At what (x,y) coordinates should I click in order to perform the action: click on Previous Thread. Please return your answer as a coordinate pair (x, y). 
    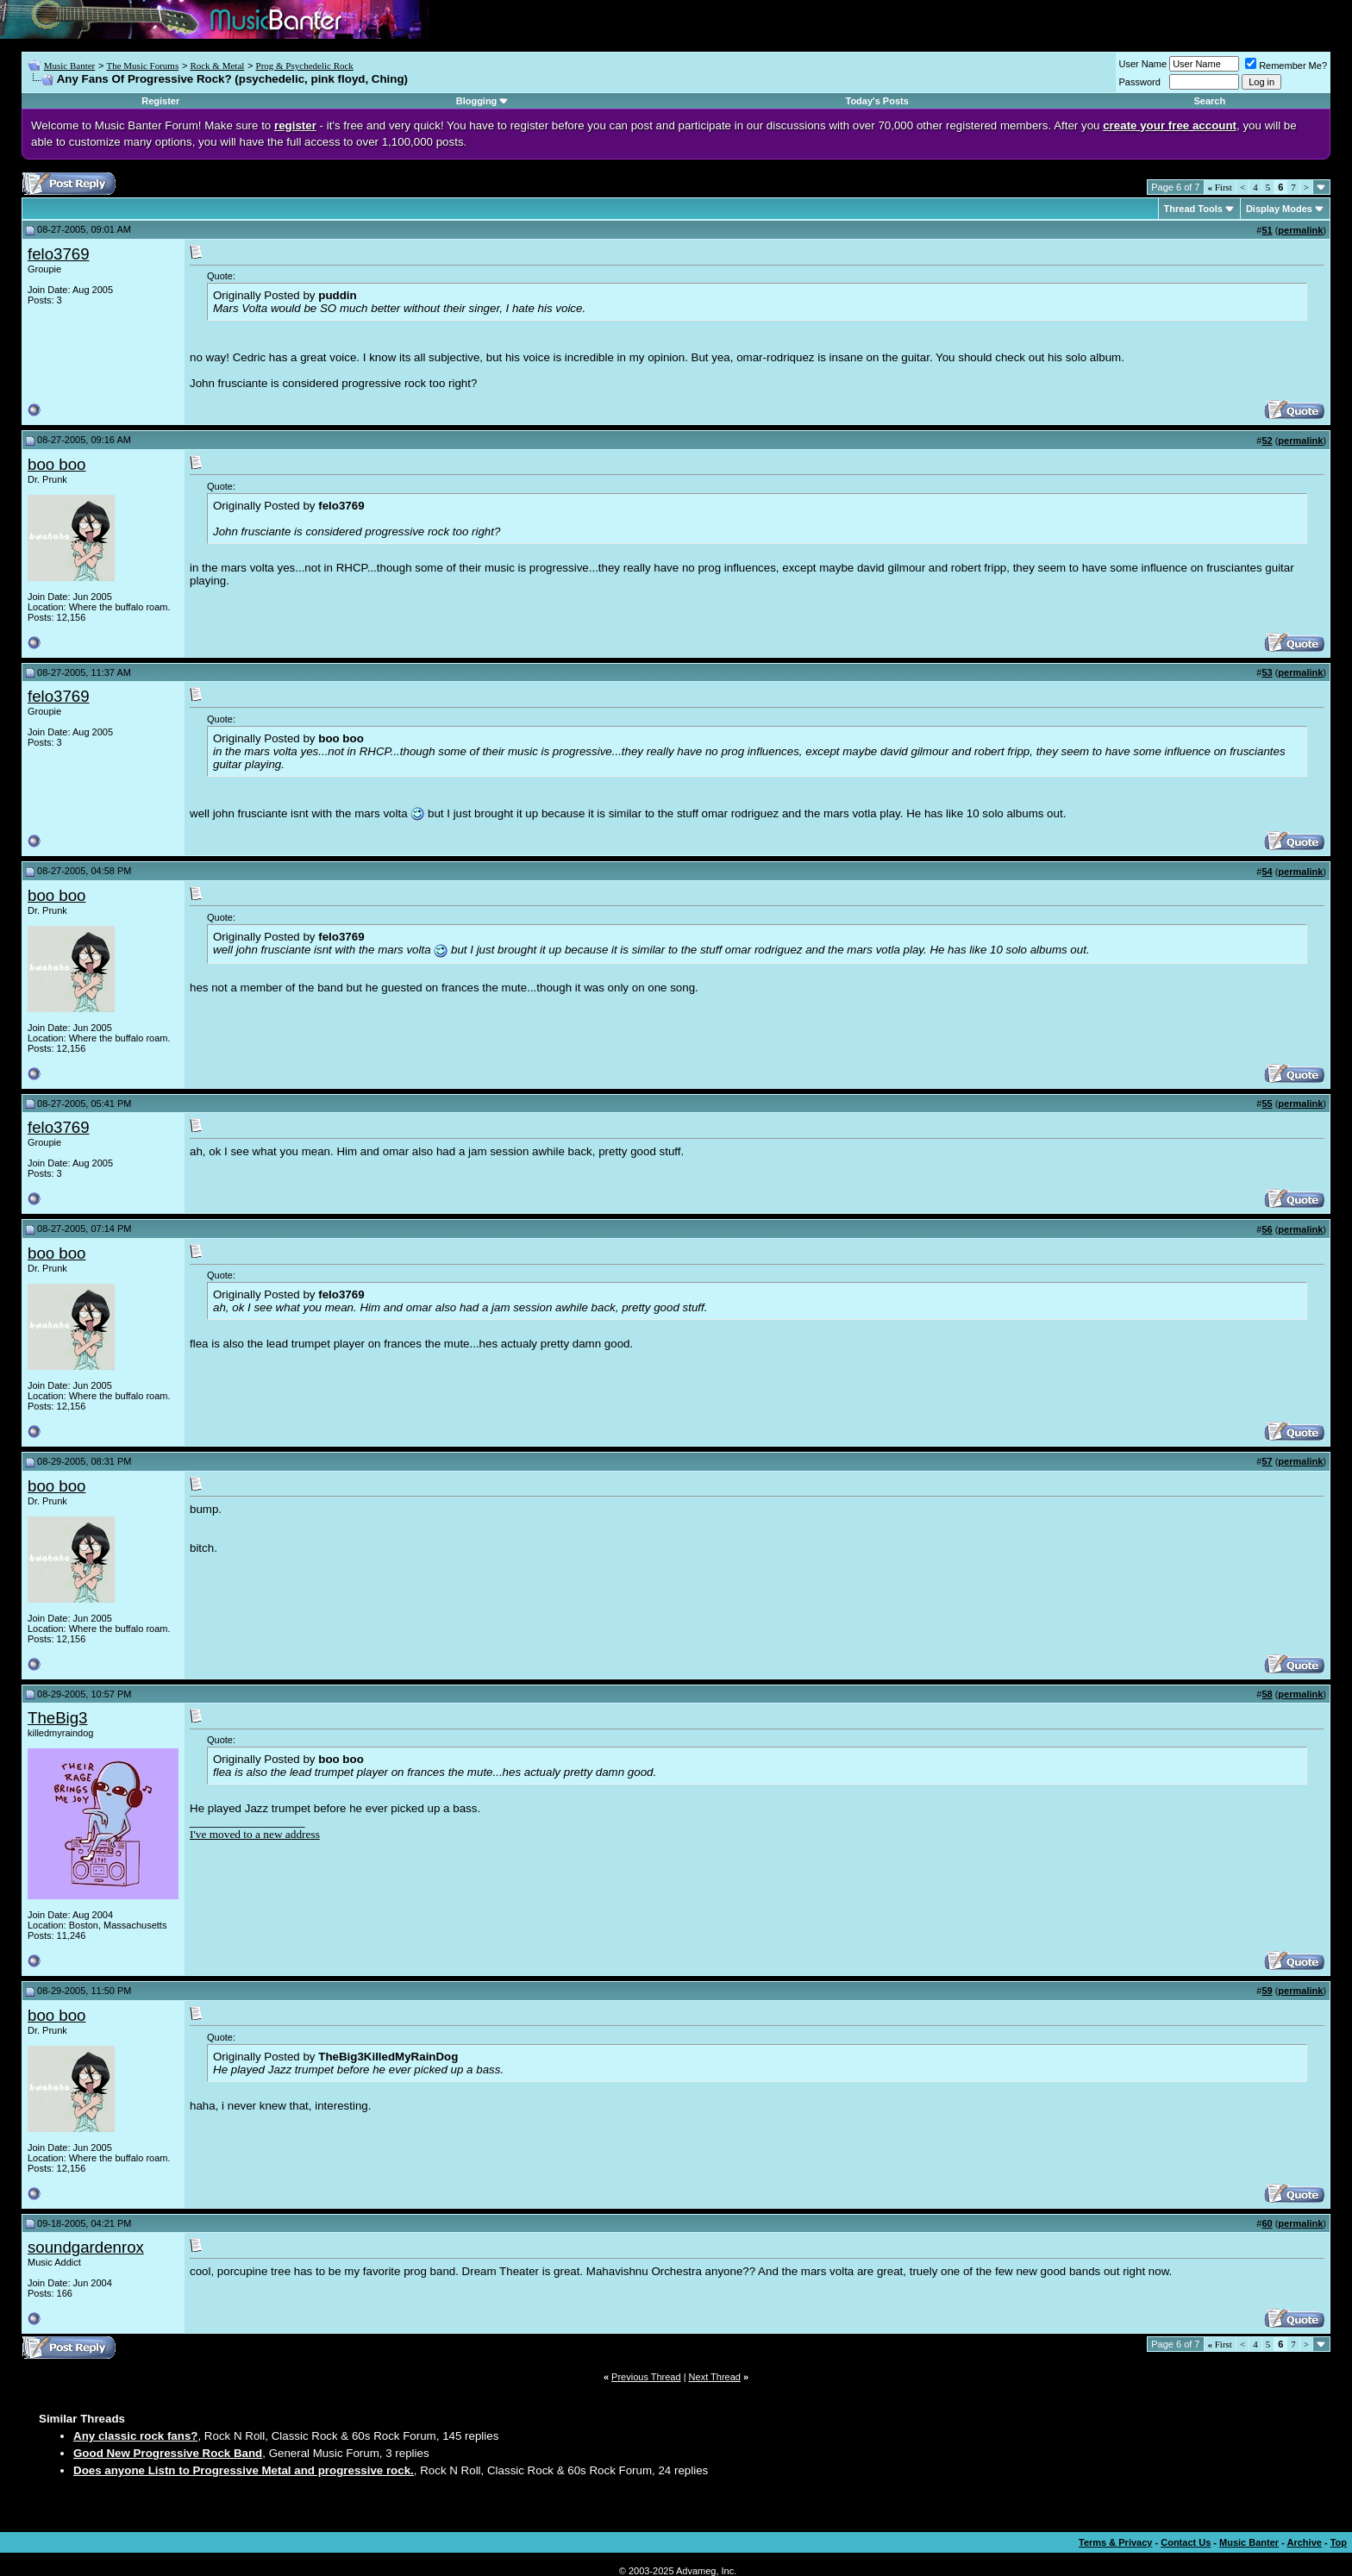
    Looking at the image, I should click on (646, 2377).